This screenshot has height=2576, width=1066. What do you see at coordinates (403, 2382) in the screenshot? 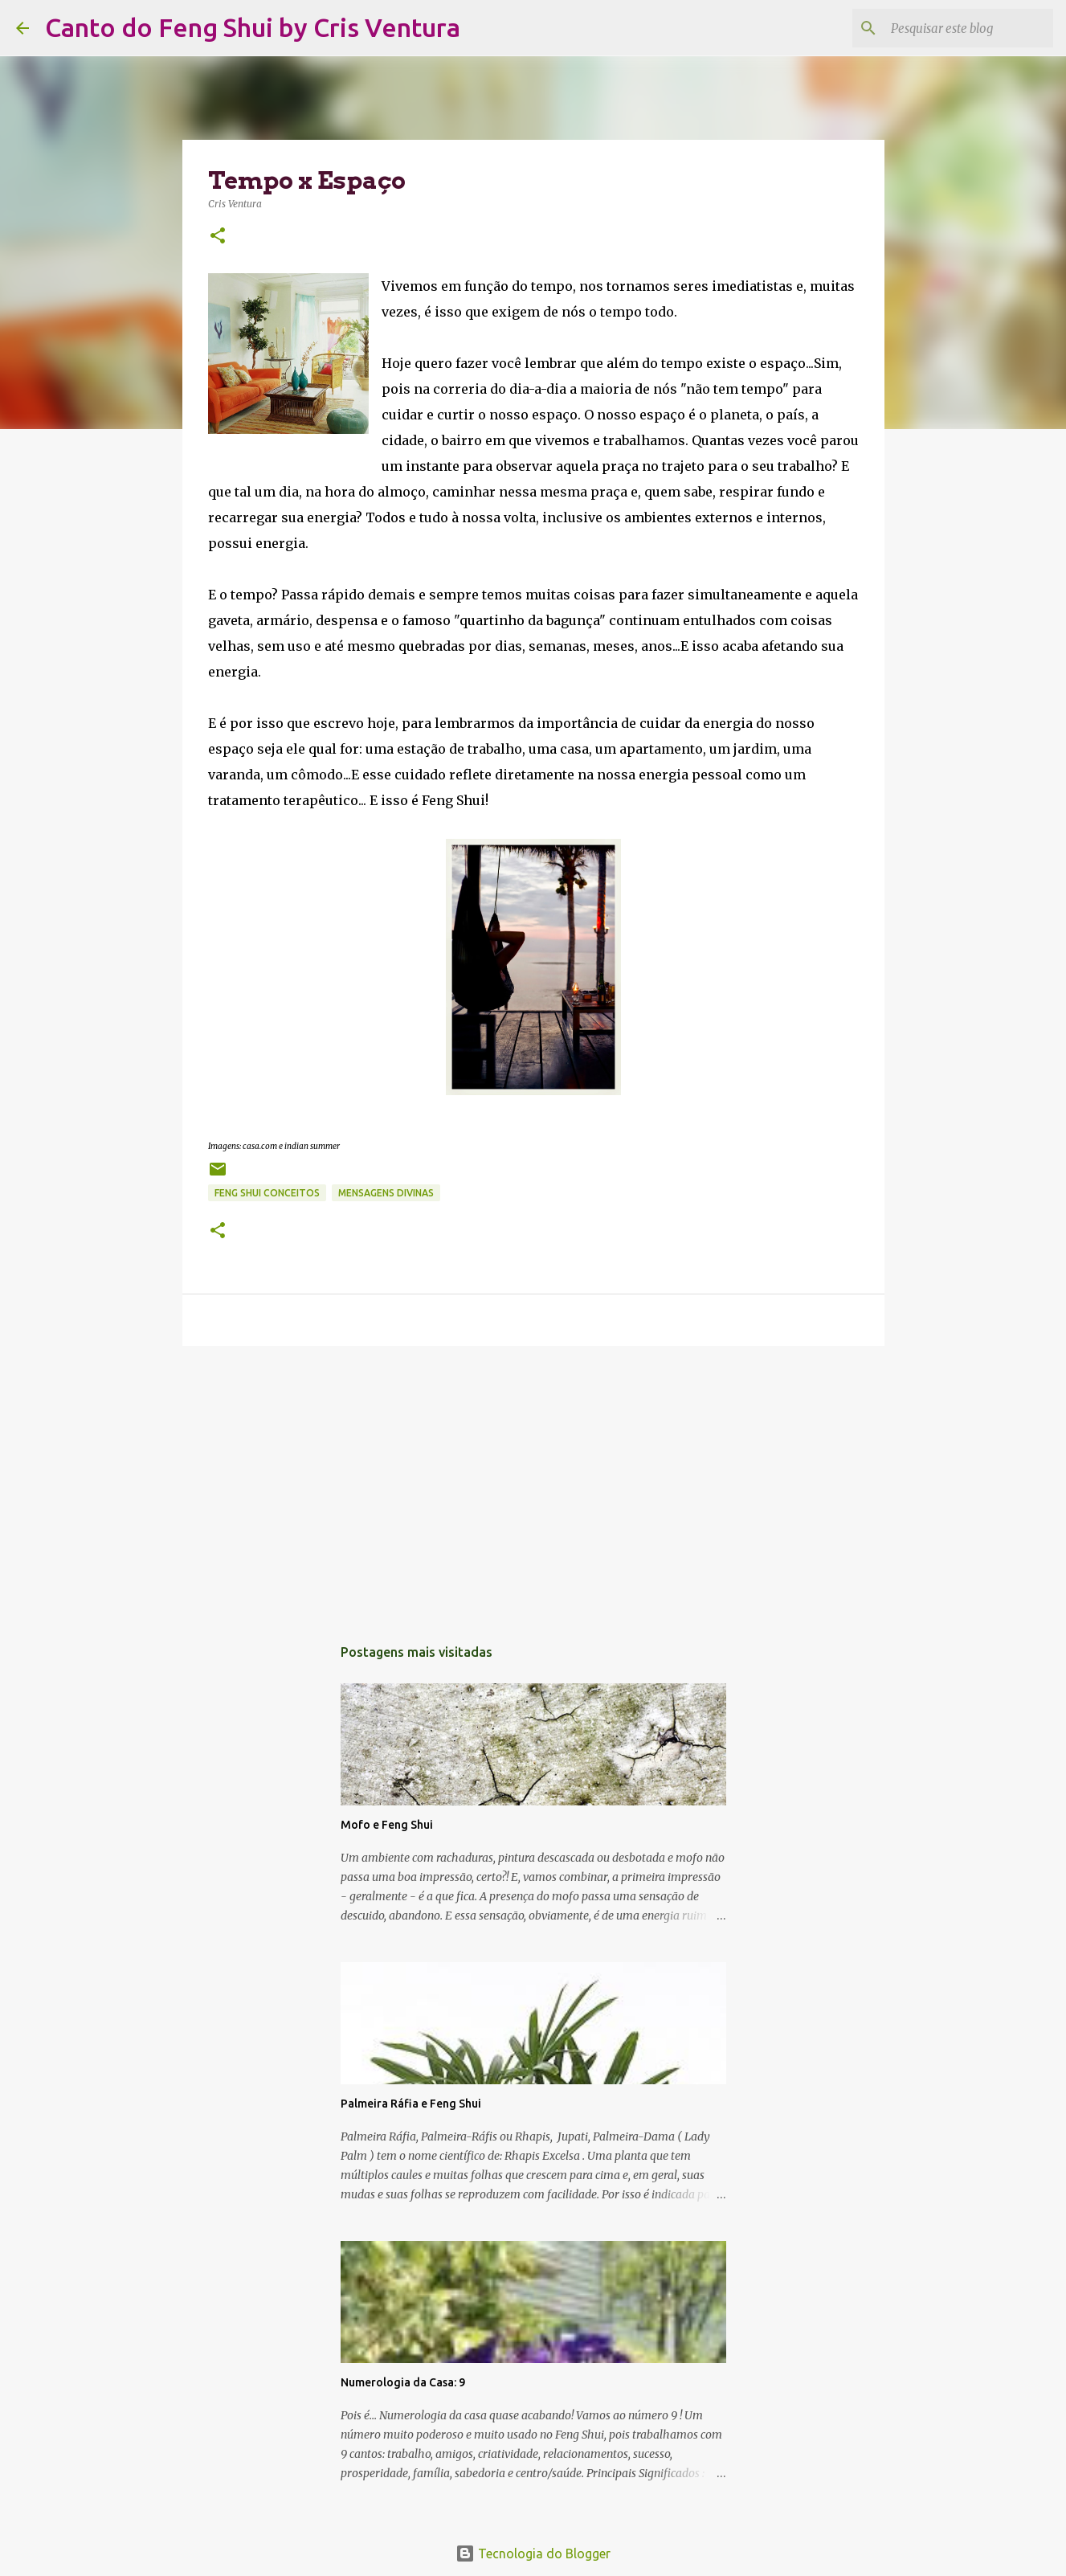
I see `Numerologia da Casa: 9` at bounding box center [403, 2382].